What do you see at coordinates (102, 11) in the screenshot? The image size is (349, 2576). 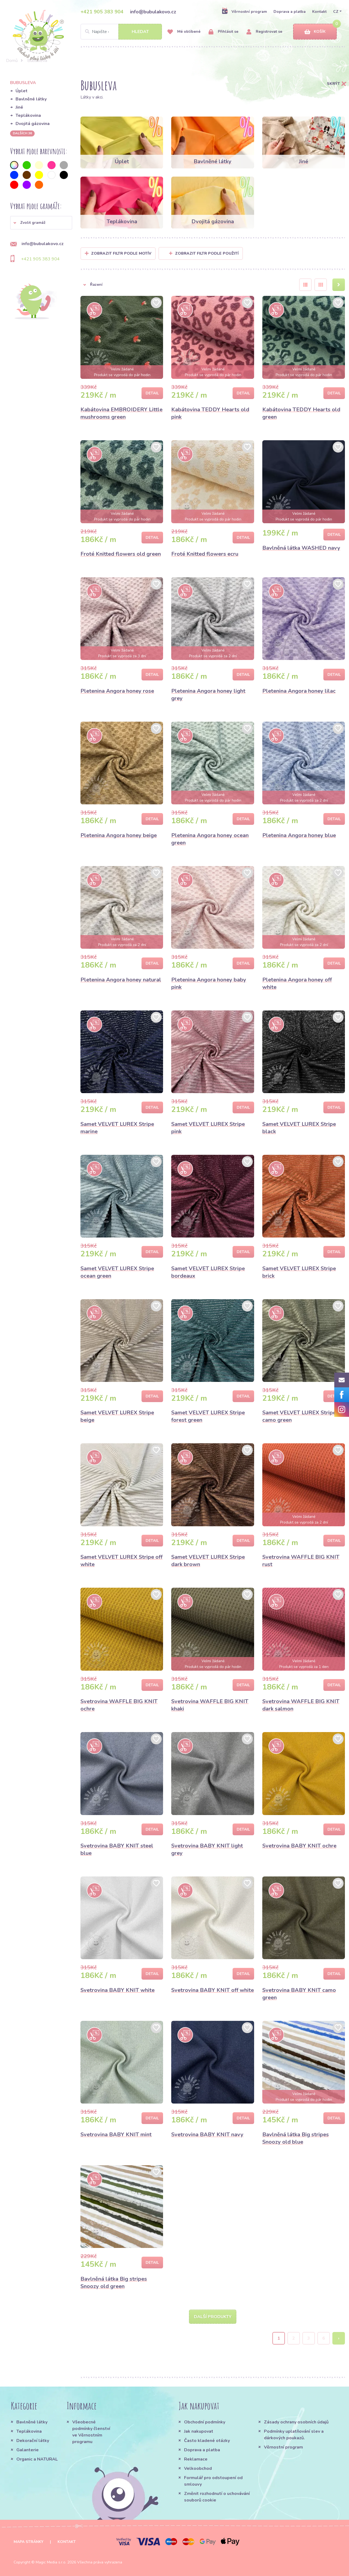 I see `+421 905 383 904` at bounding box center [102, 11].